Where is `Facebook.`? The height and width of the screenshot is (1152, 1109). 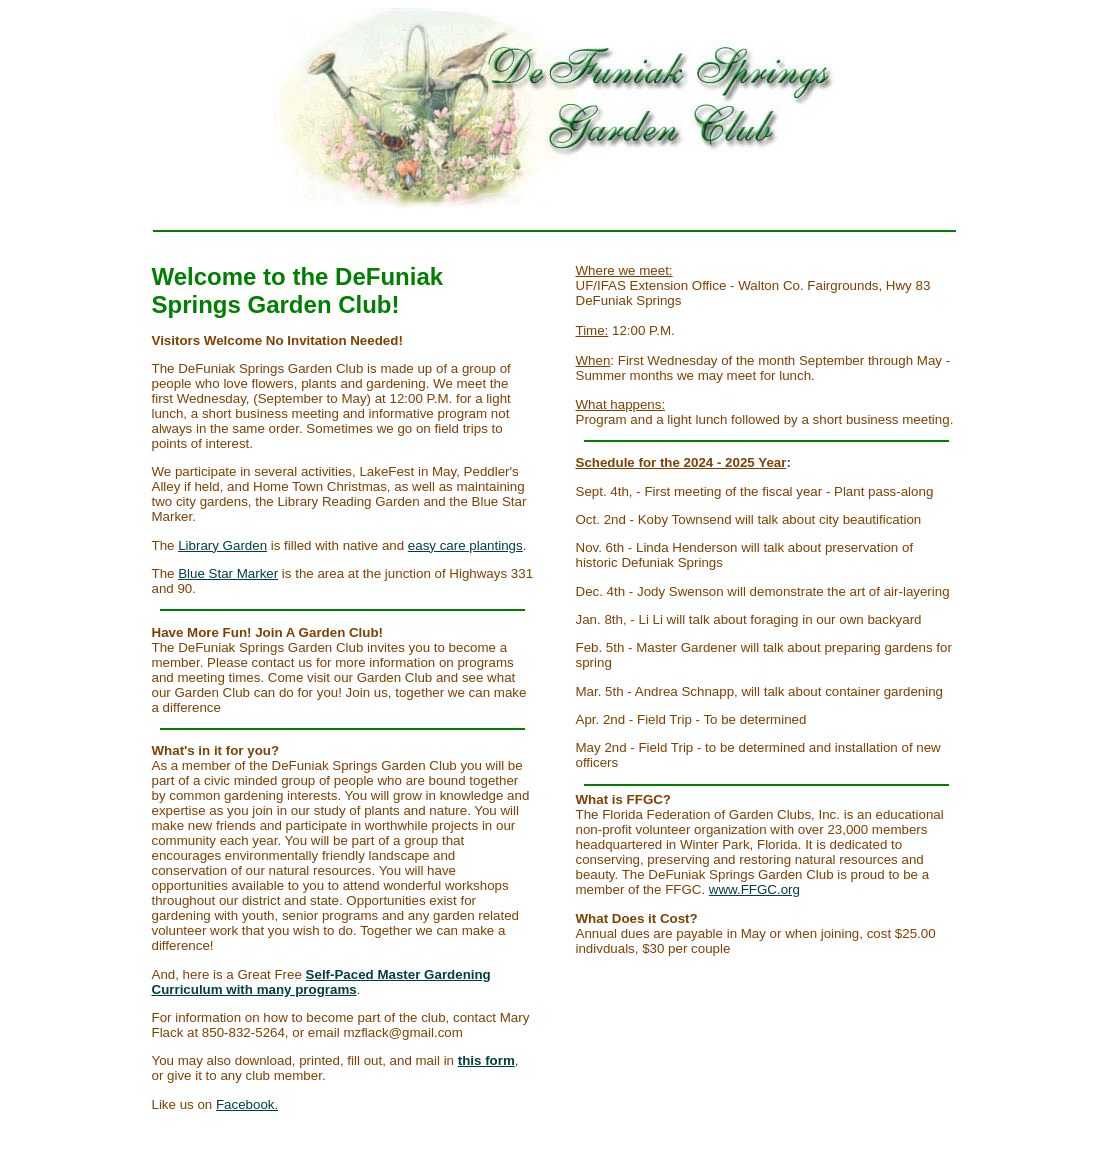
Facebook. is located at coordinates (247, 1104).